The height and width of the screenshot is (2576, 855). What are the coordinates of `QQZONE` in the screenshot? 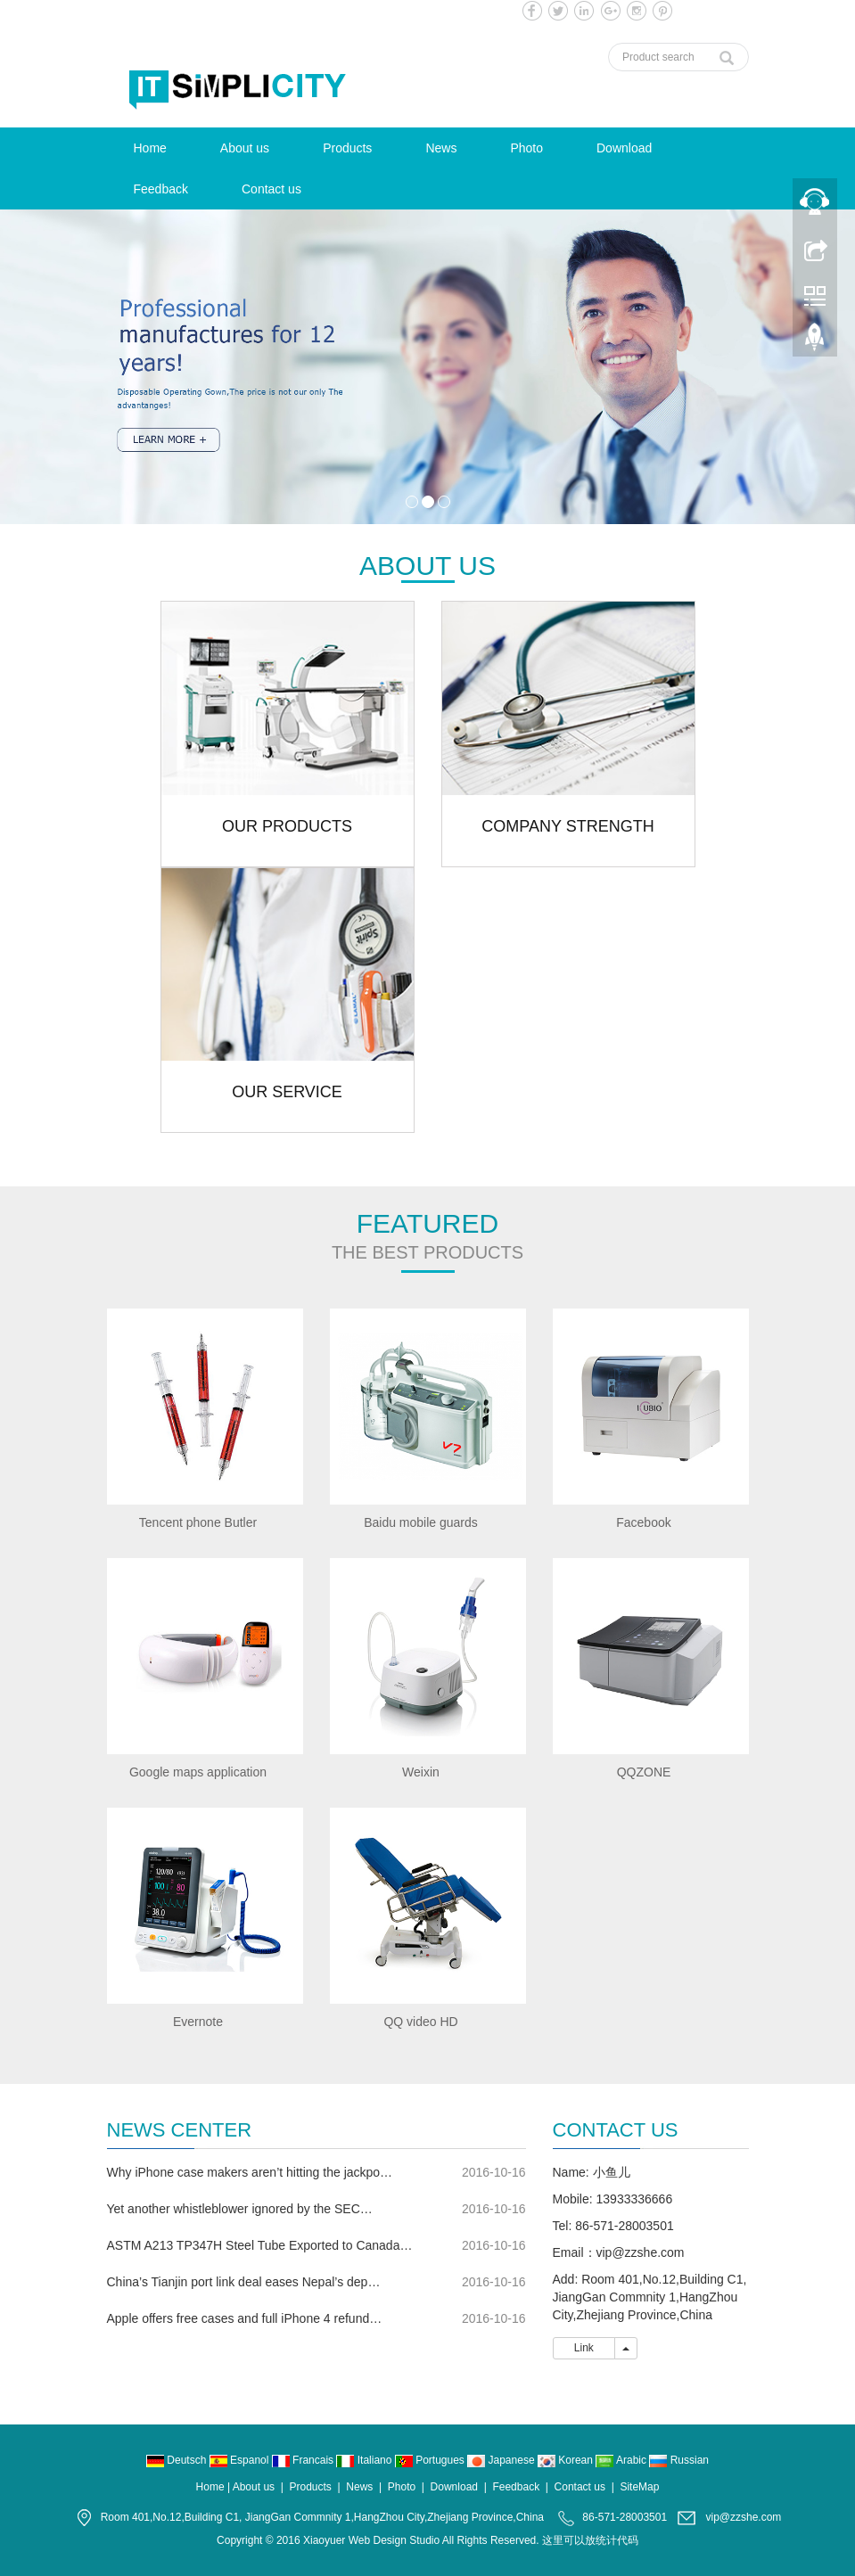 It's located at (644, 1772).